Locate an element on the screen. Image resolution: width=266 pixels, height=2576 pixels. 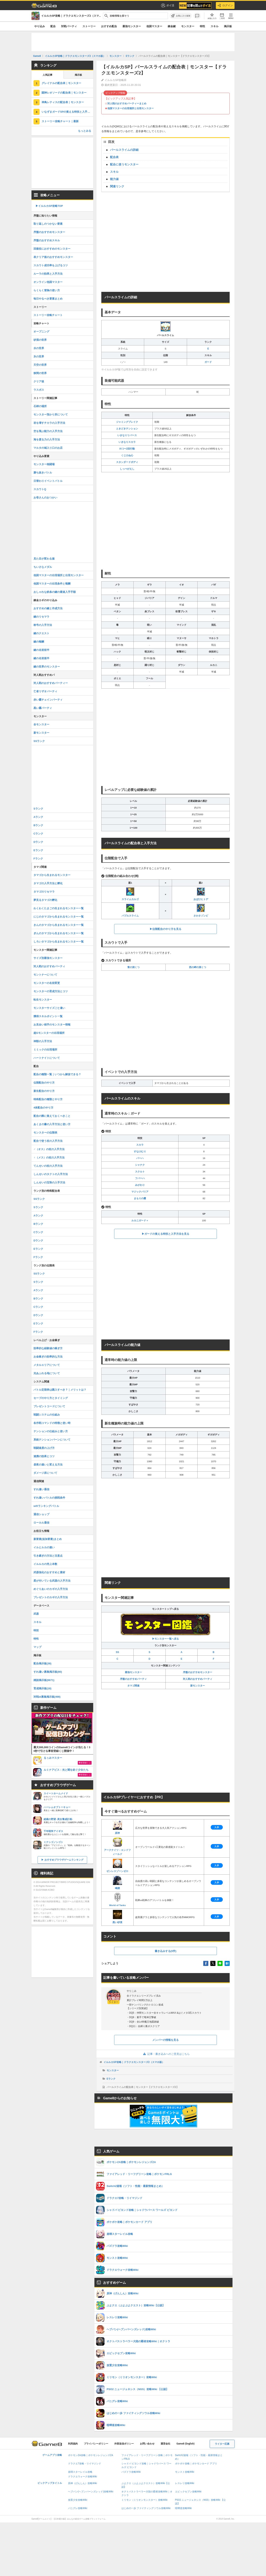
配合の際に覚えておくべきこと is located at coordinates (52, 1115).